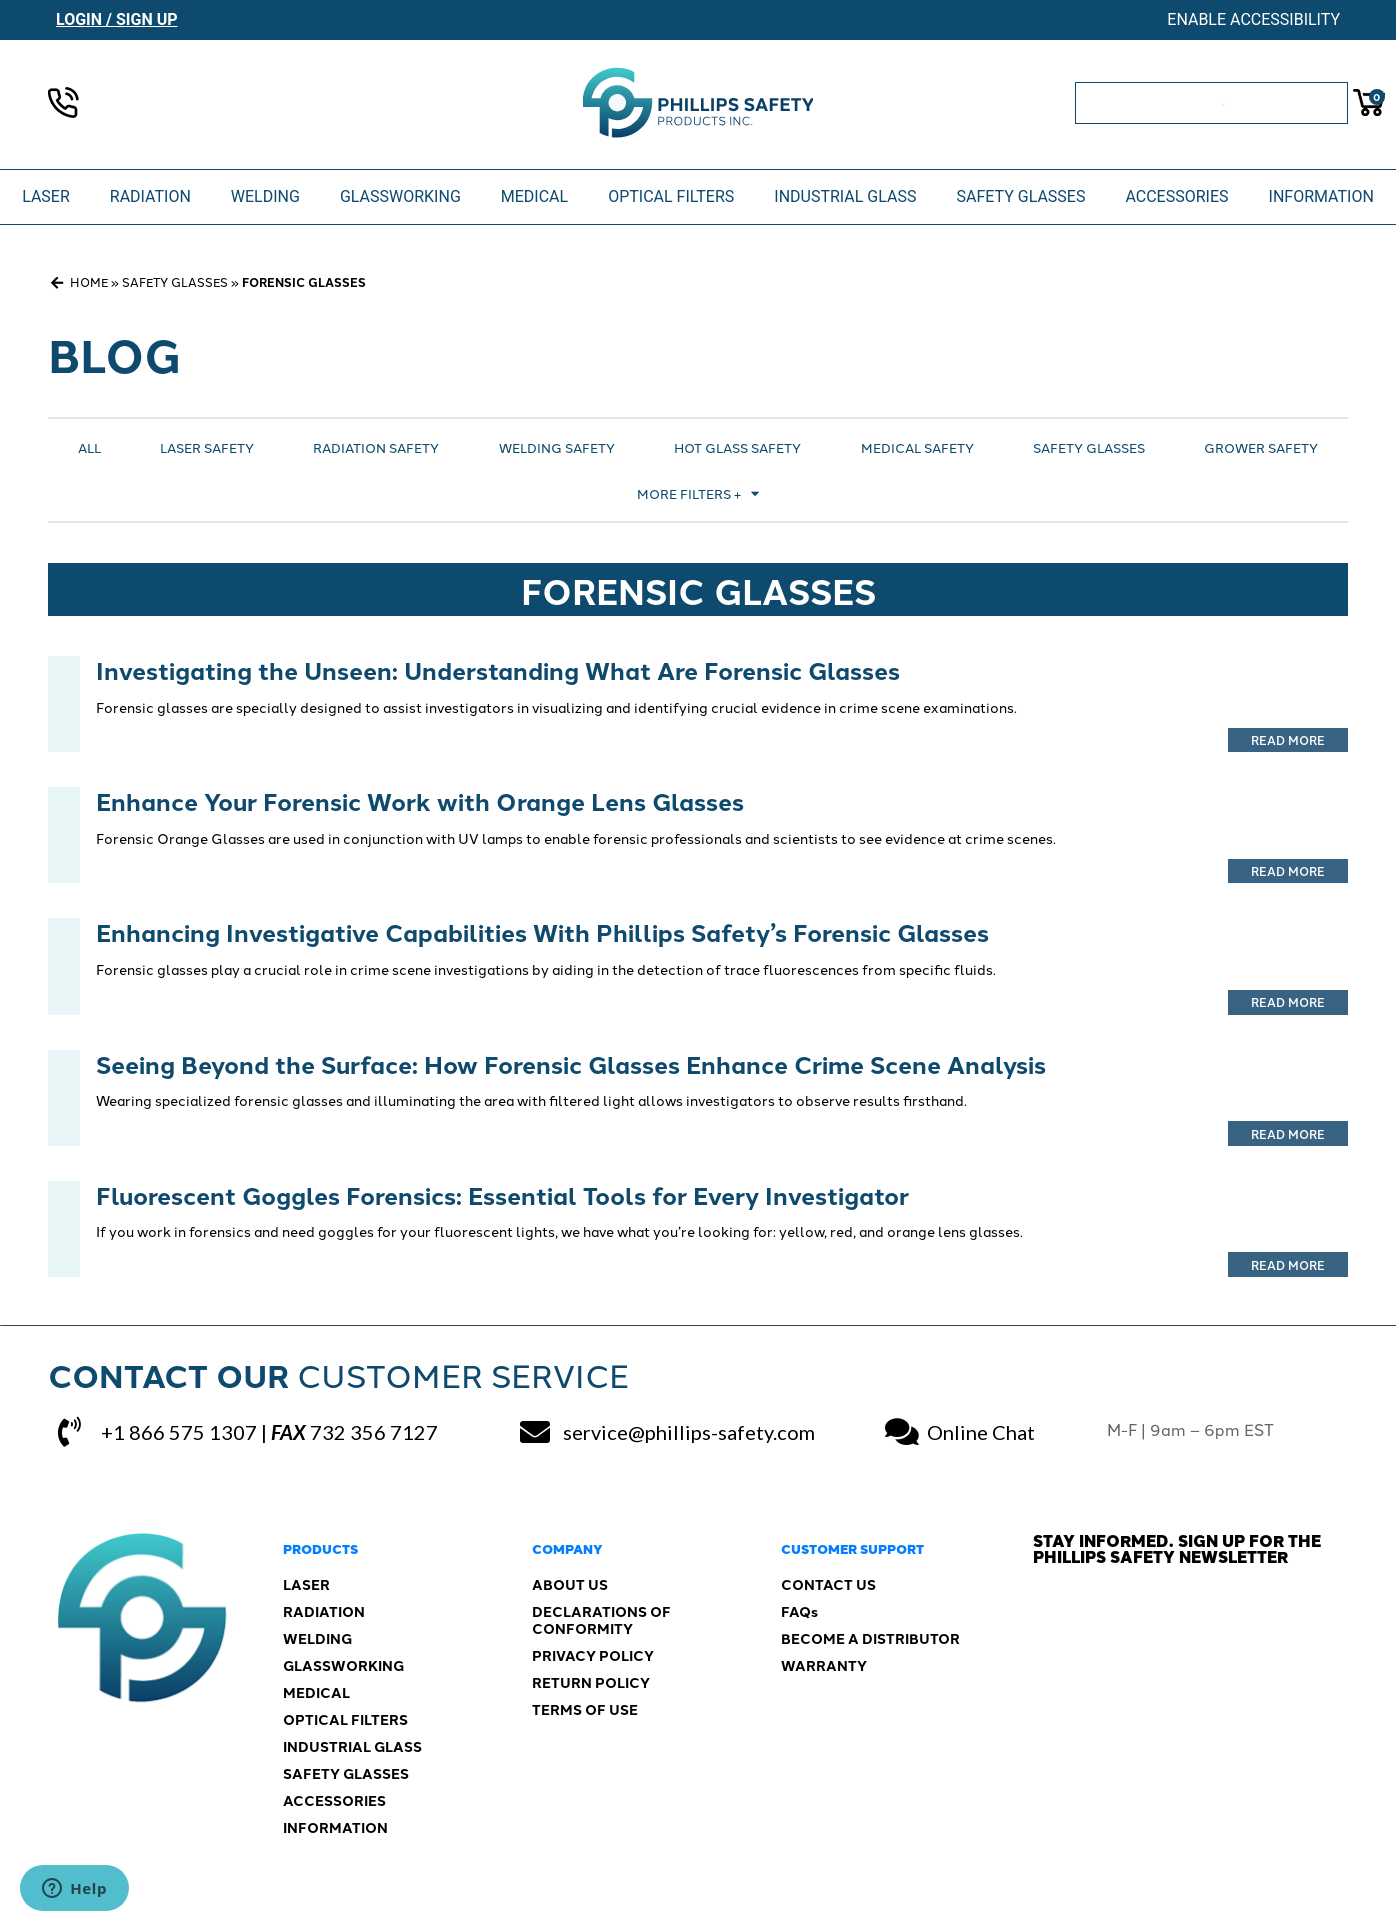 This screenshot has height=1925, width=1396. Describe the element at coordinates (175, 281) in the screenshot. I see `Safety Glasses` at that location.